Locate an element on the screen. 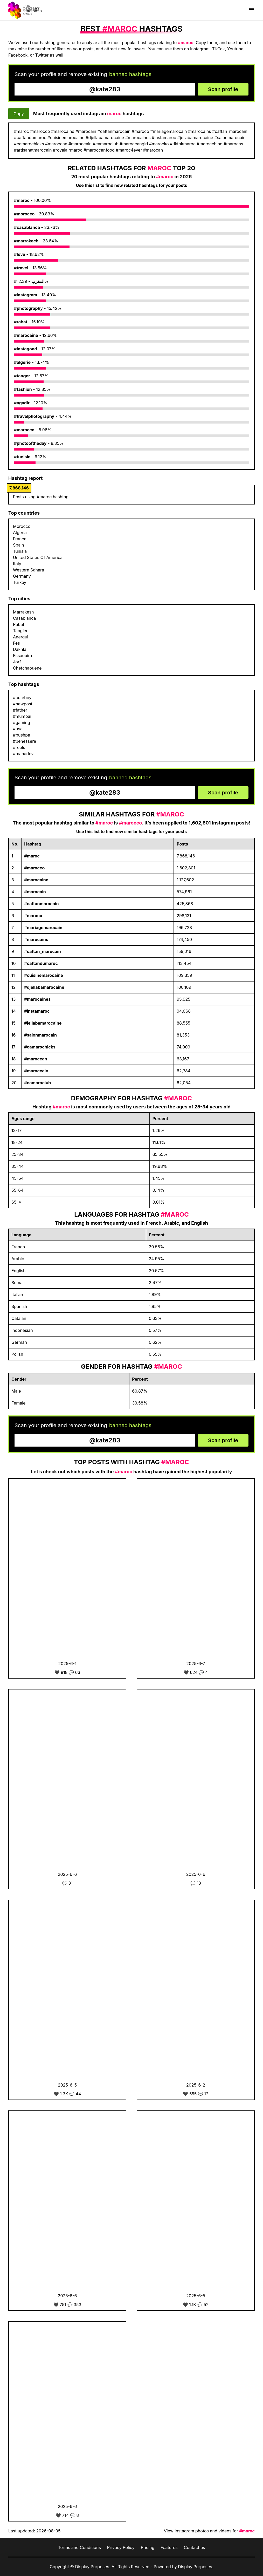  #travel is located at coordinates (21, 267).